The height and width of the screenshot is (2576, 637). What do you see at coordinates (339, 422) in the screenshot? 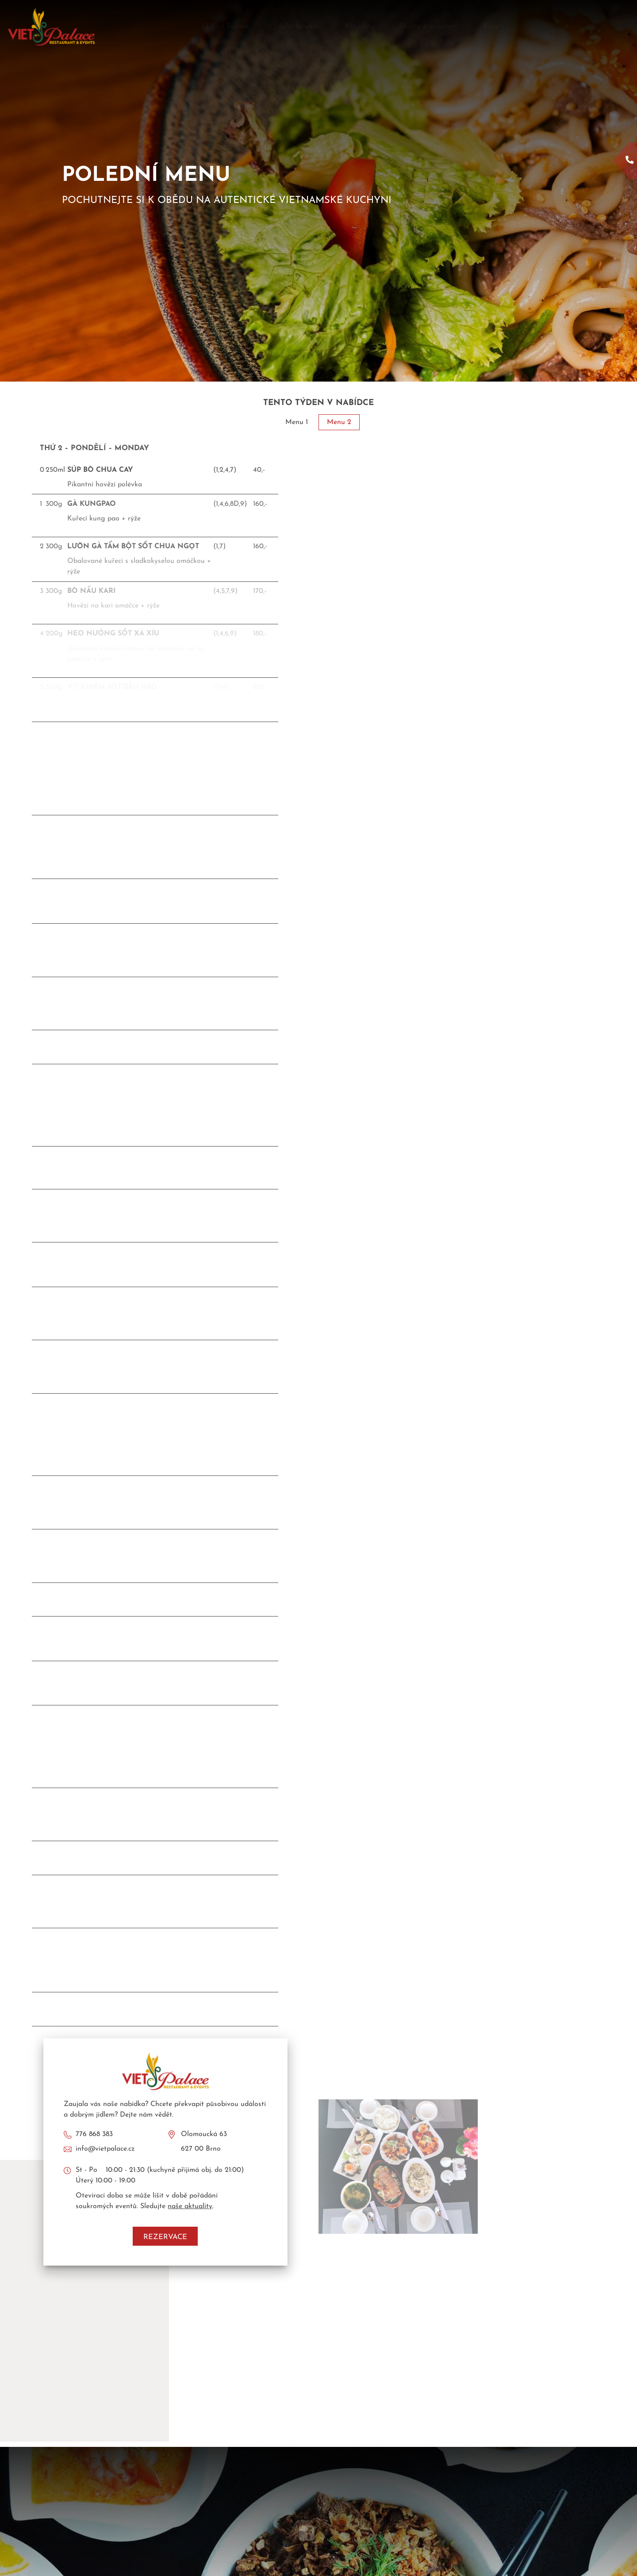
I see `Menu 2` at bounding box center [339, 422].